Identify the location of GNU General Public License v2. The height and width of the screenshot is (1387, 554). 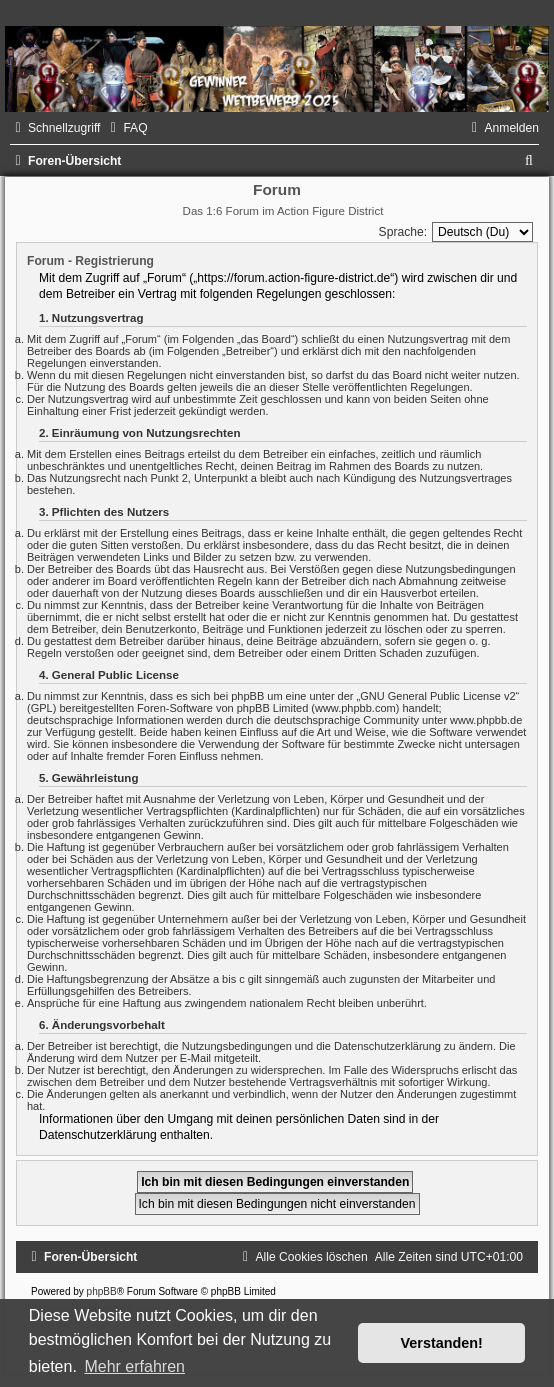
(437, 696).